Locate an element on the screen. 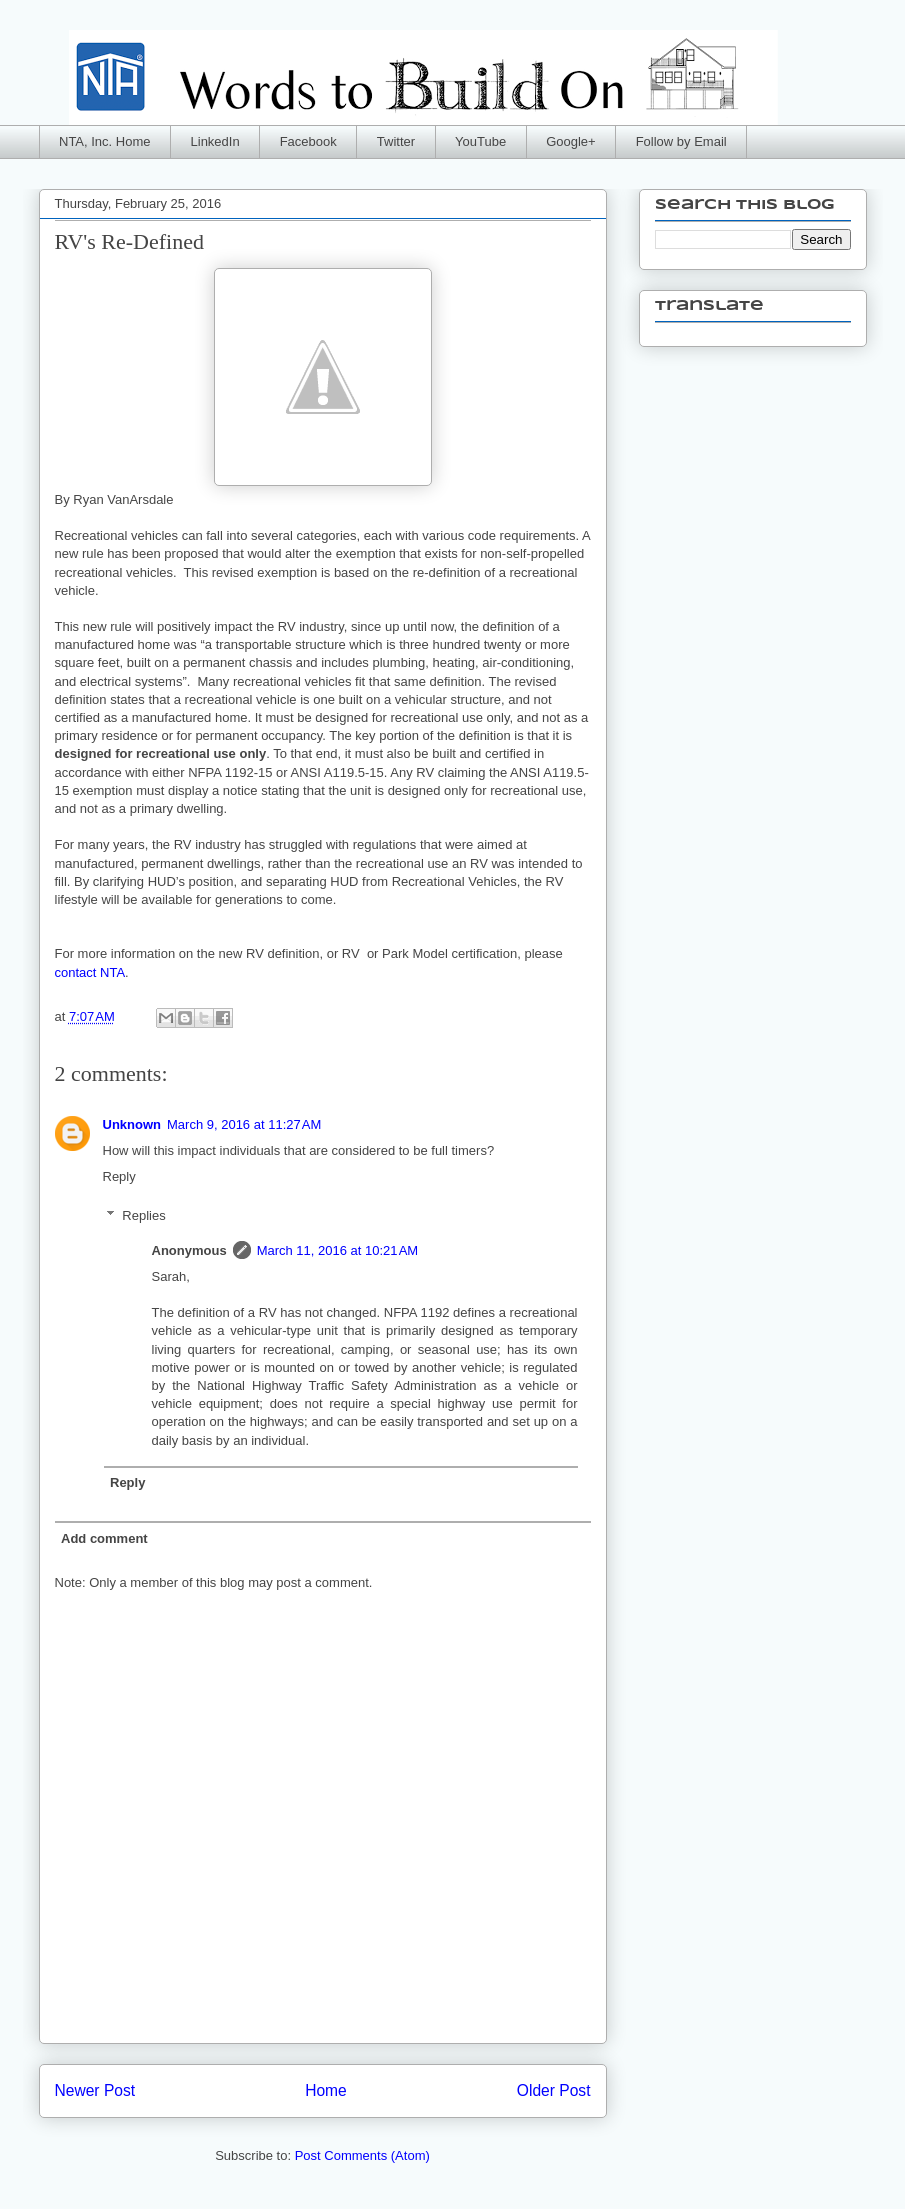 This screenshot has width=905, height=2209. Older Post is located at coordinates (554, 2090).